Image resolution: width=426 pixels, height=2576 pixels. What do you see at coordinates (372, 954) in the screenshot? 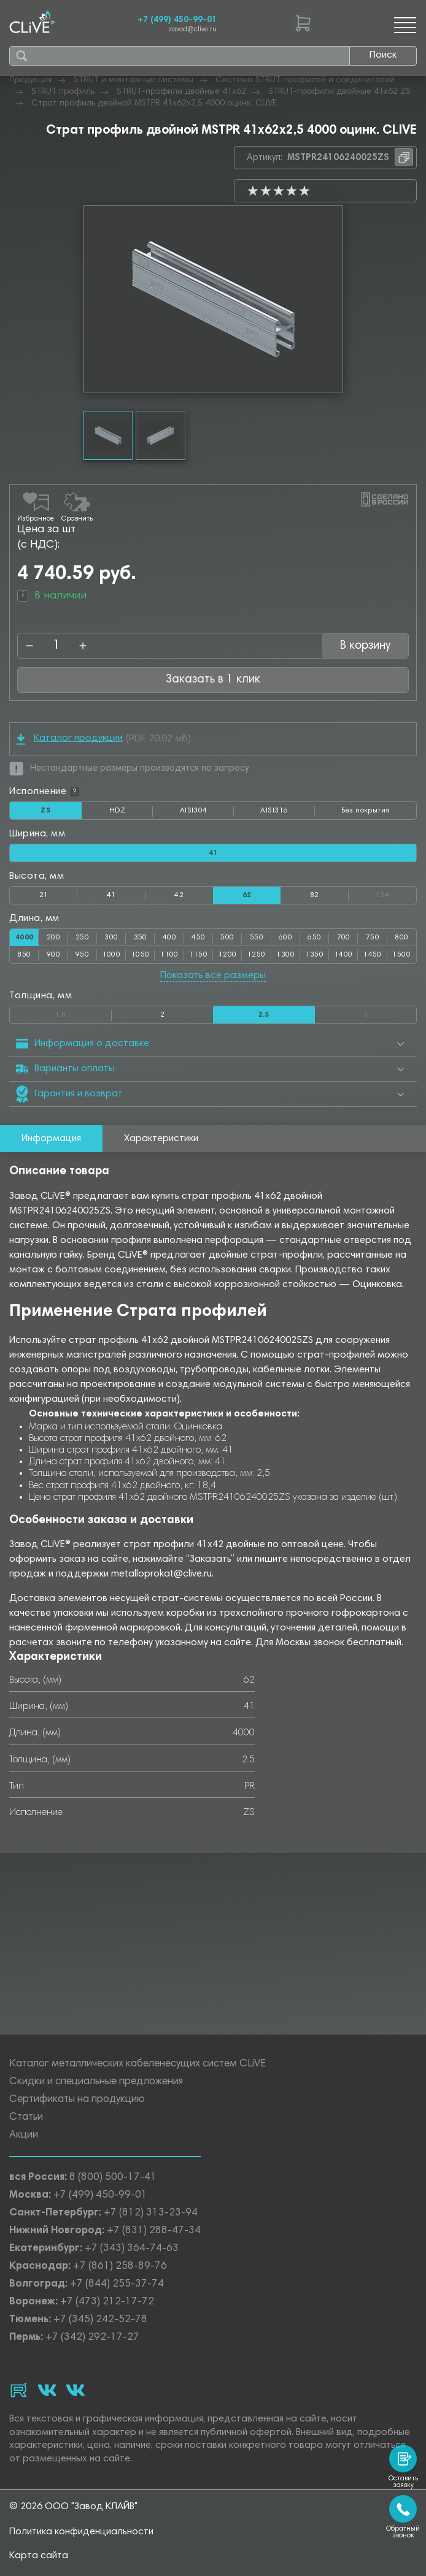
I see `1450` at bounding box center [372, 954].